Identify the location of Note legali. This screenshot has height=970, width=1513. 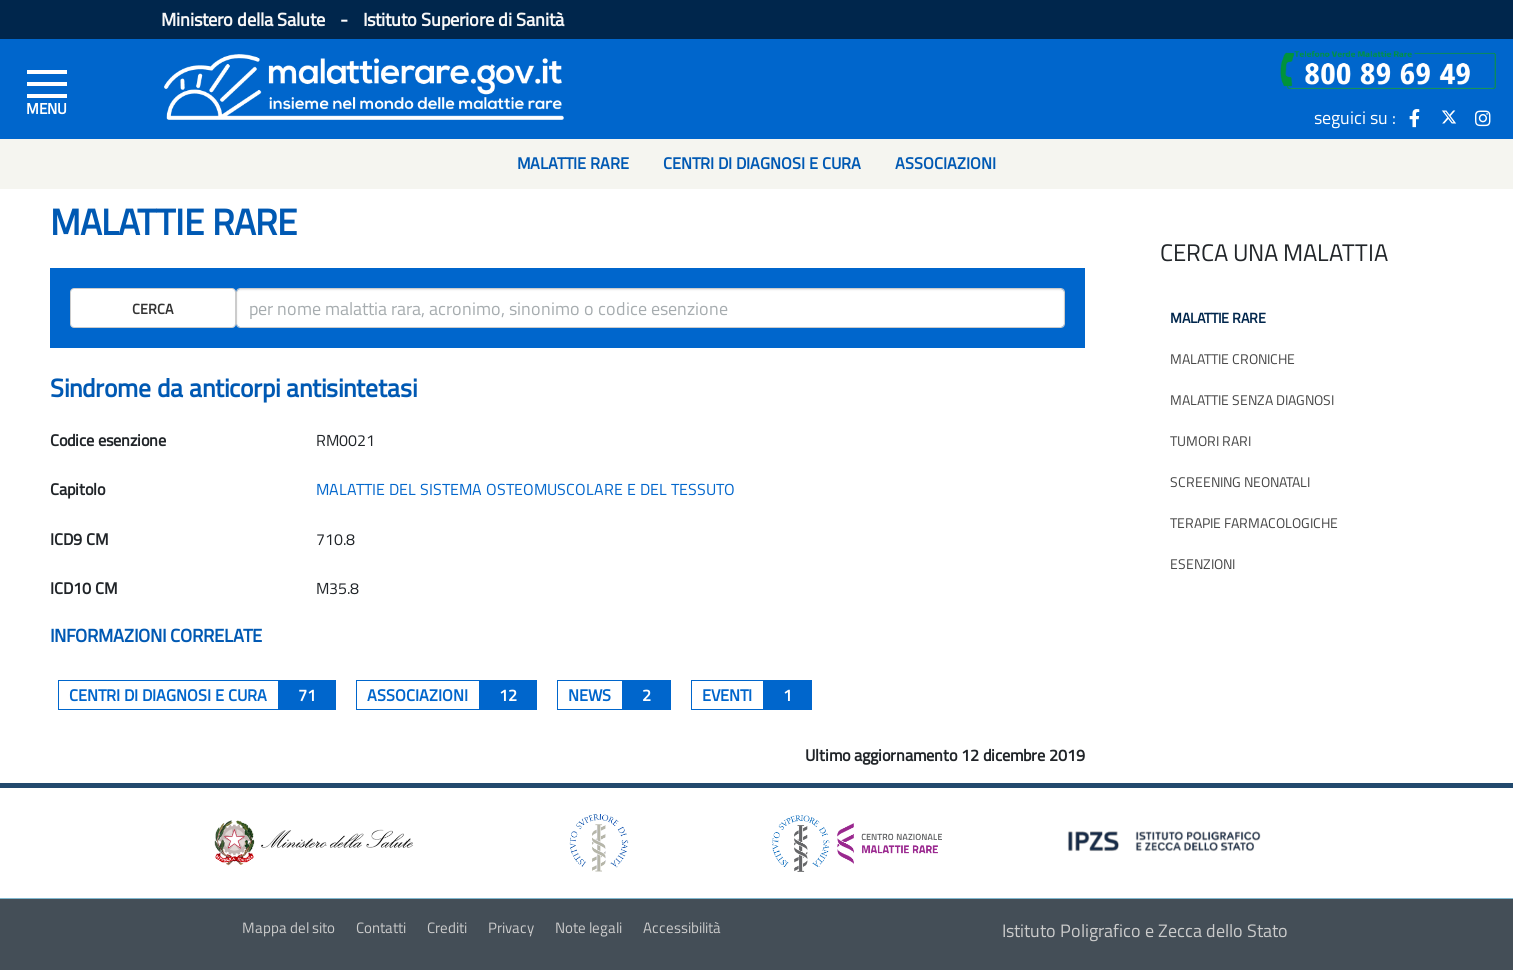
(588, 927).